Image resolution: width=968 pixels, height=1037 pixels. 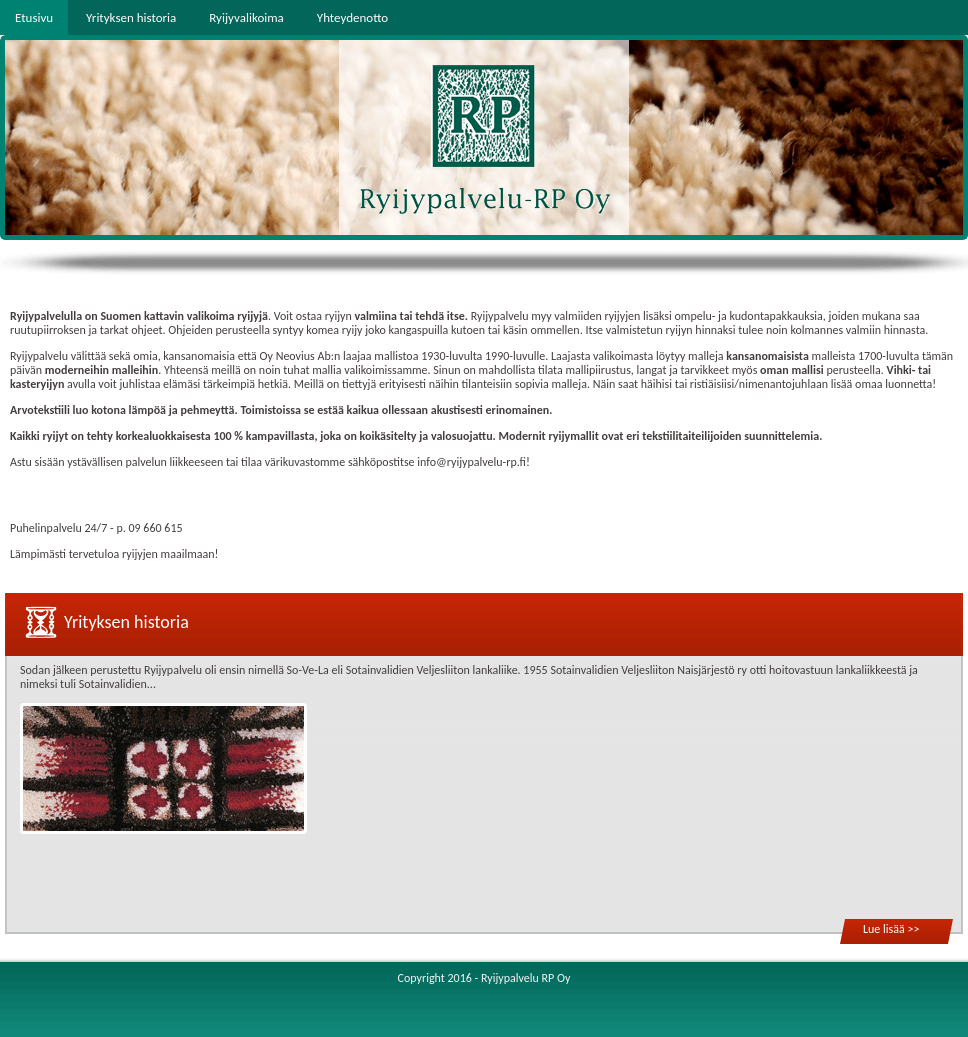 What do you see at coordinates (352, 17) in the screenshot?
I see `Yhteydenotto` at bounding box center [352, 17].